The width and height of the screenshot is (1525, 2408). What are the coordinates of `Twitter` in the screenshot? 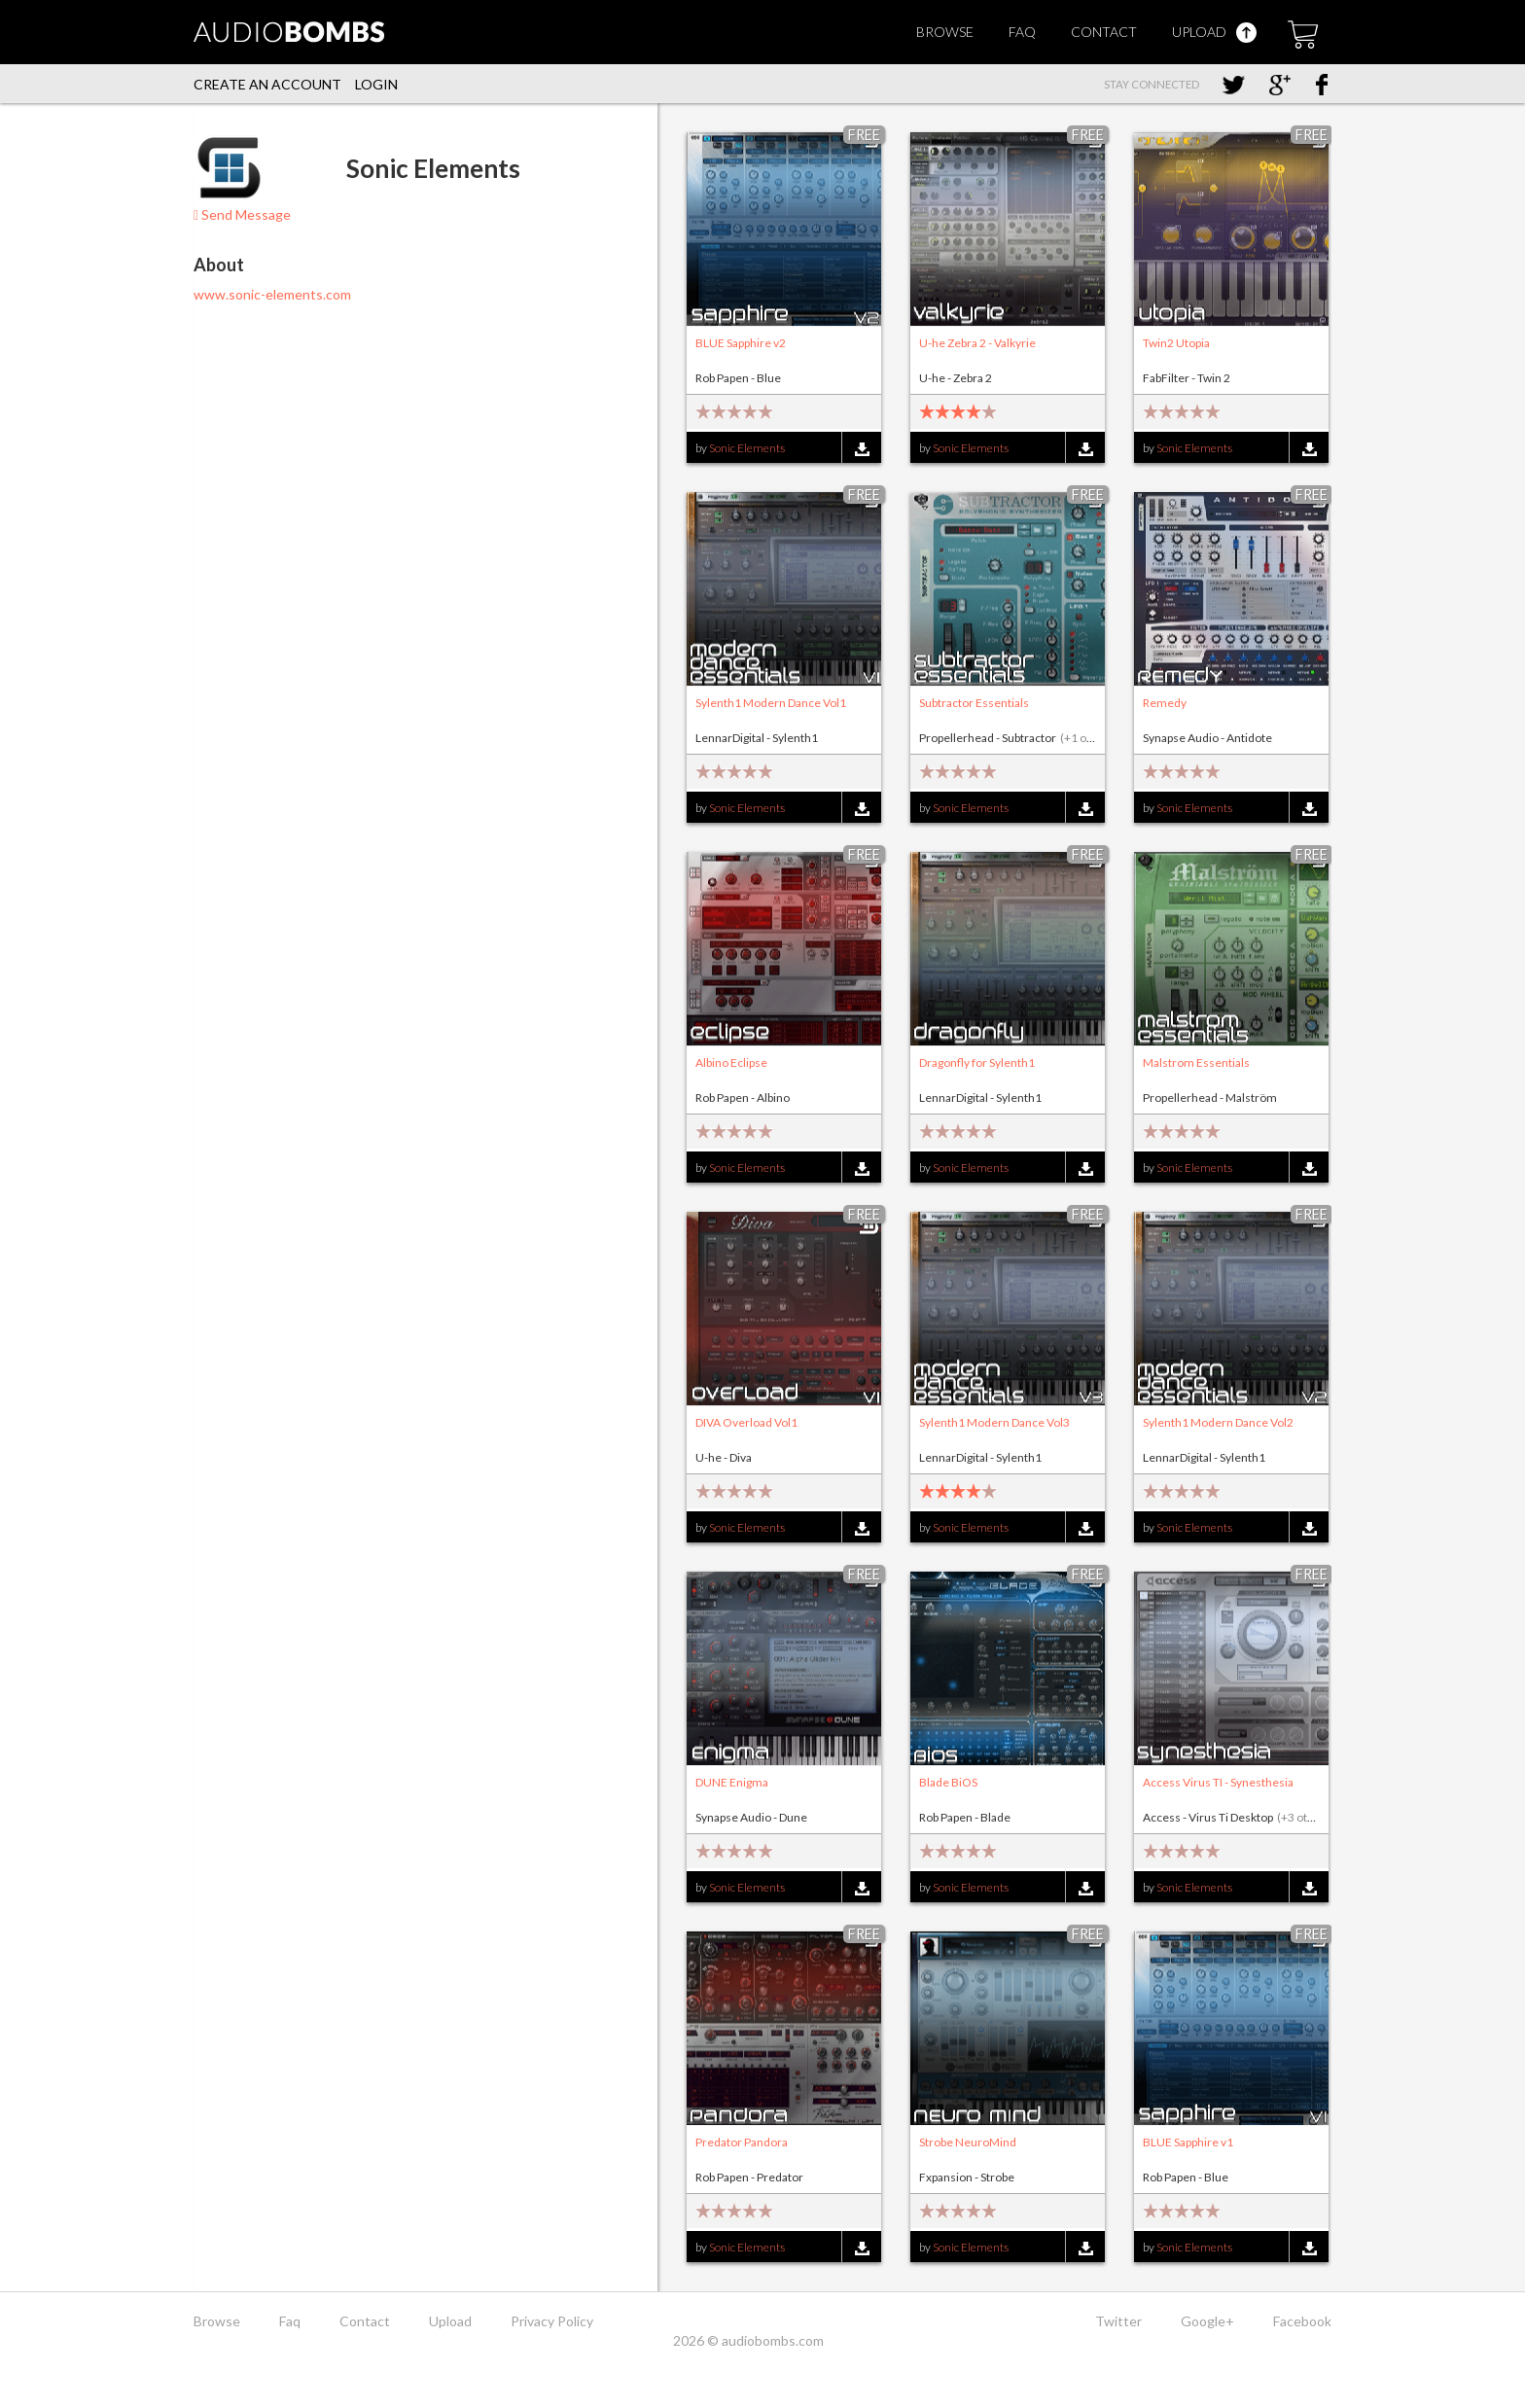 It's located at (1118, 2321).